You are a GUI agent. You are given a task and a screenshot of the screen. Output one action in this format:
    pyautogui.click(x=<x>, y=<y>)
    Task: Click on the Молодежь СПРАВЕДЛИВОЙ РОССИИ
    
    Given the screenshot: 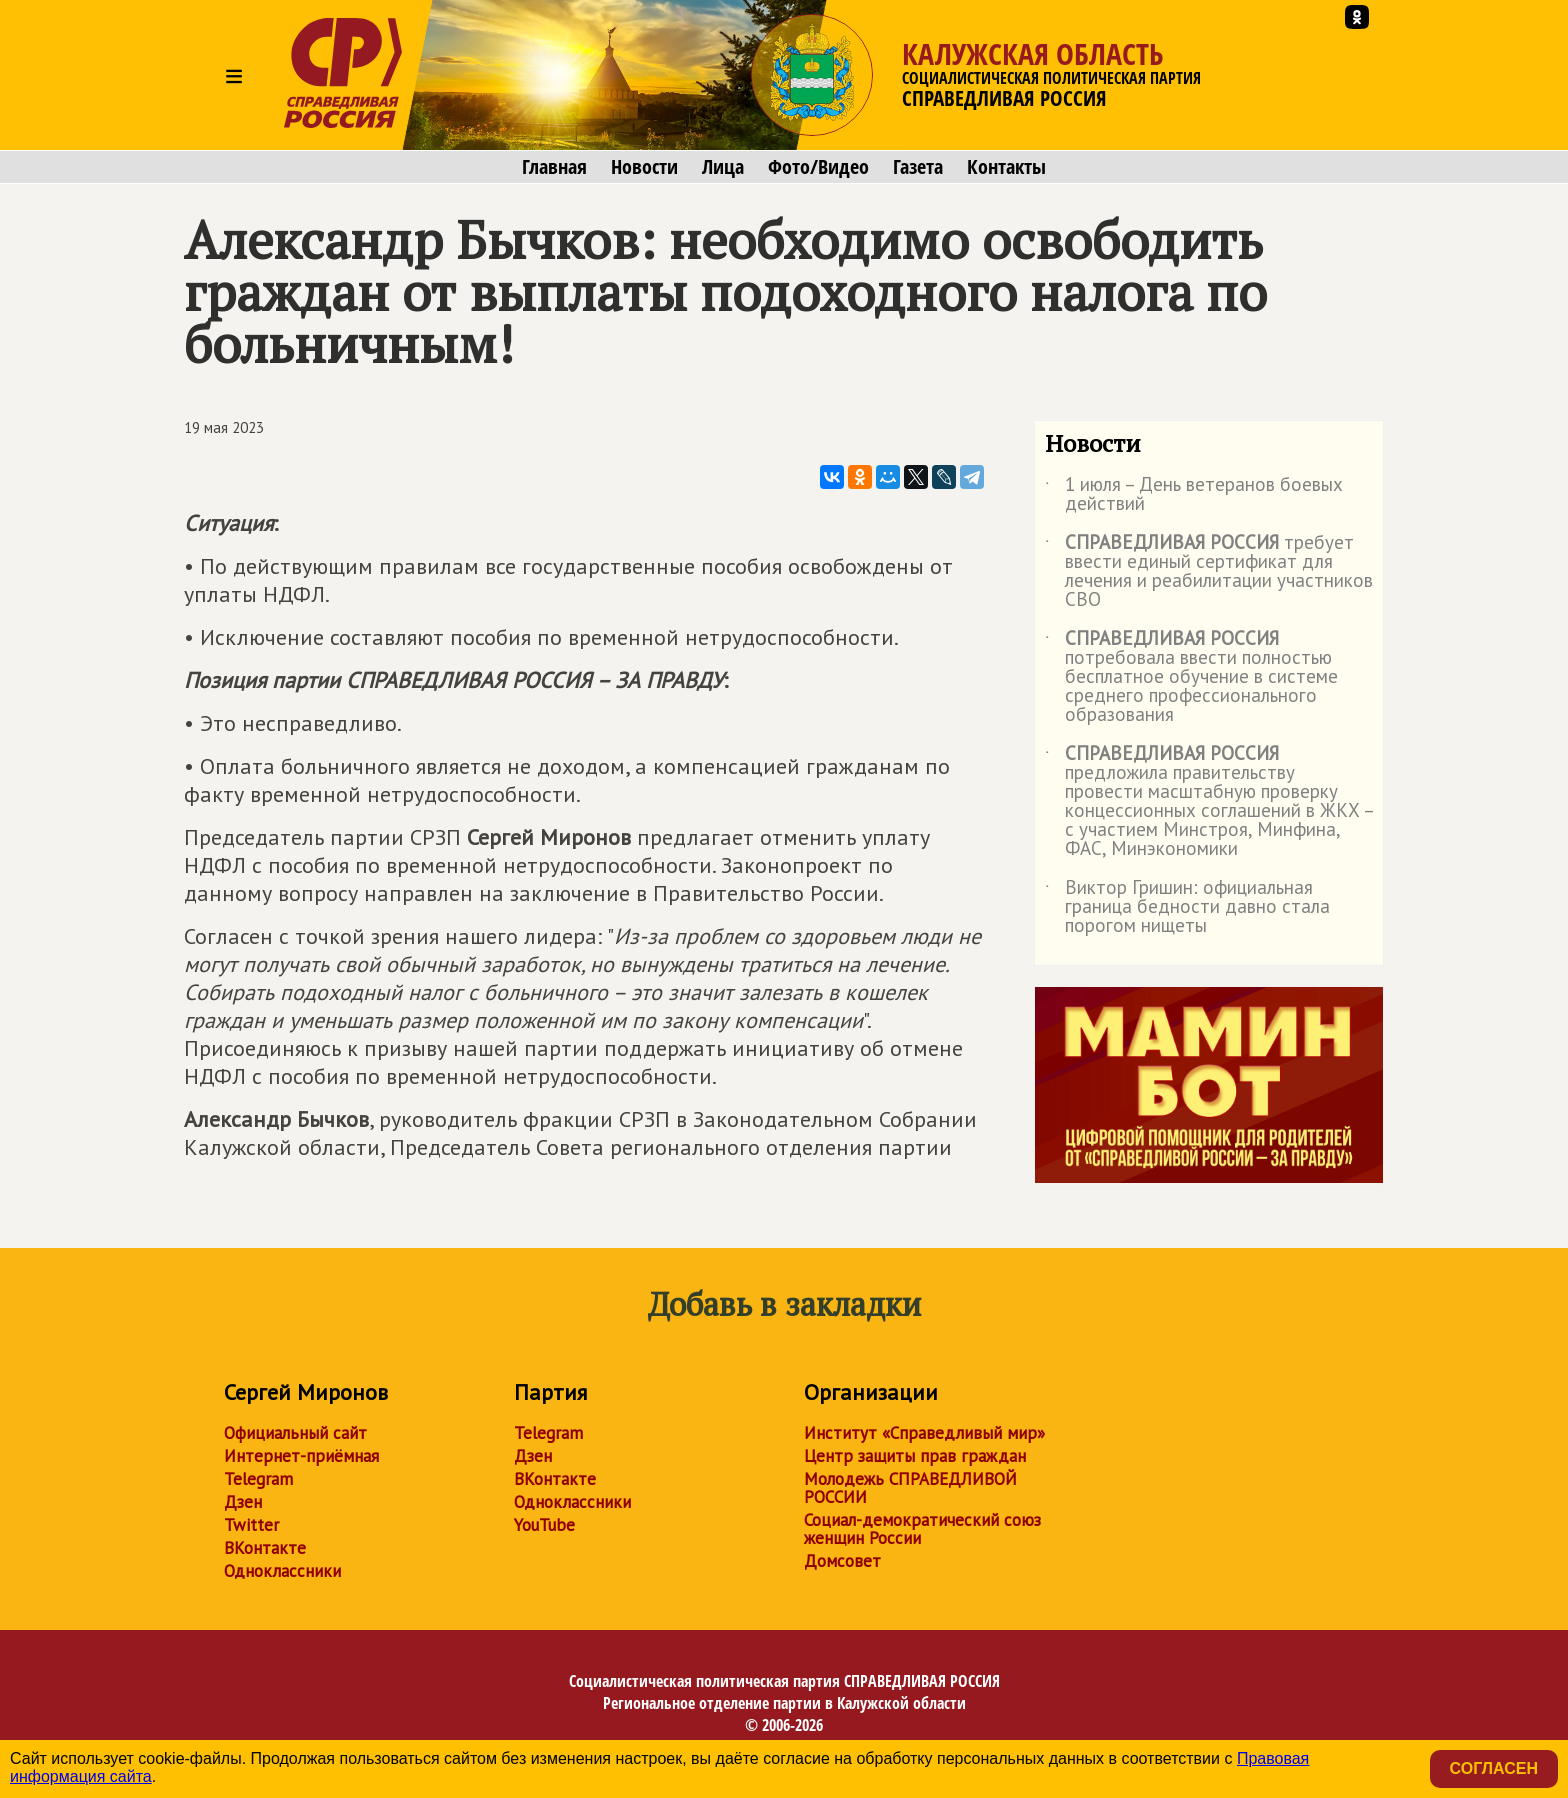 What is the action you would take?
    pyautogui.click(x=910, y=1488)
    